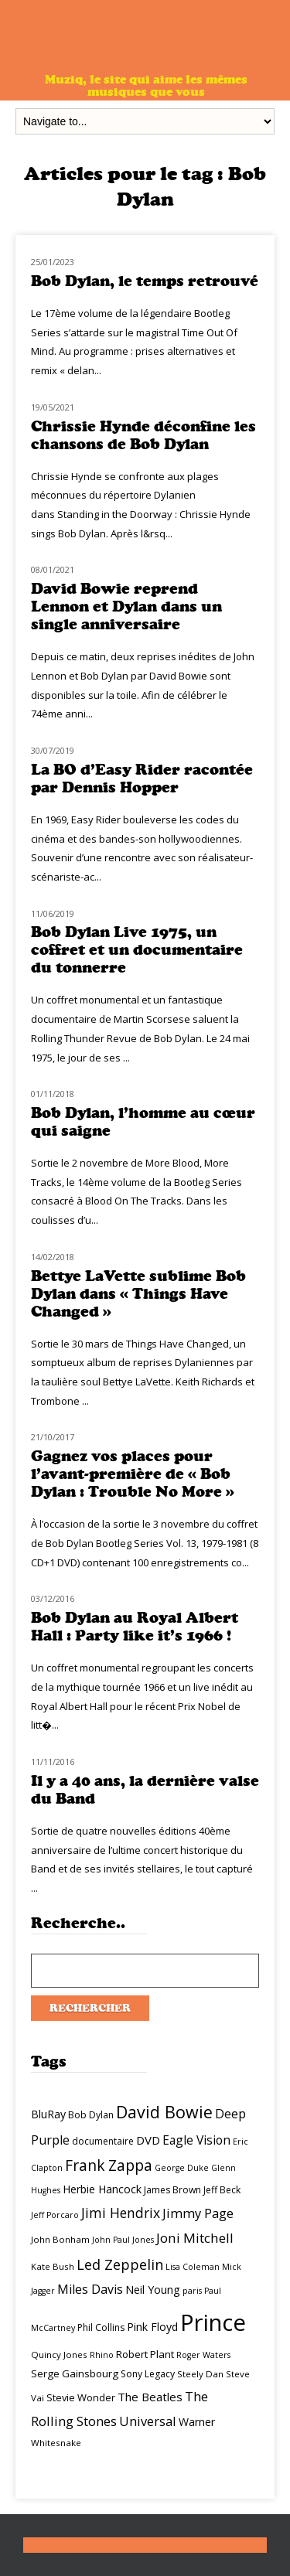 Image resolution: width=290 pixels, height=2576 pixels. I want to click on Stevie Wonder, so click(80, 2397).